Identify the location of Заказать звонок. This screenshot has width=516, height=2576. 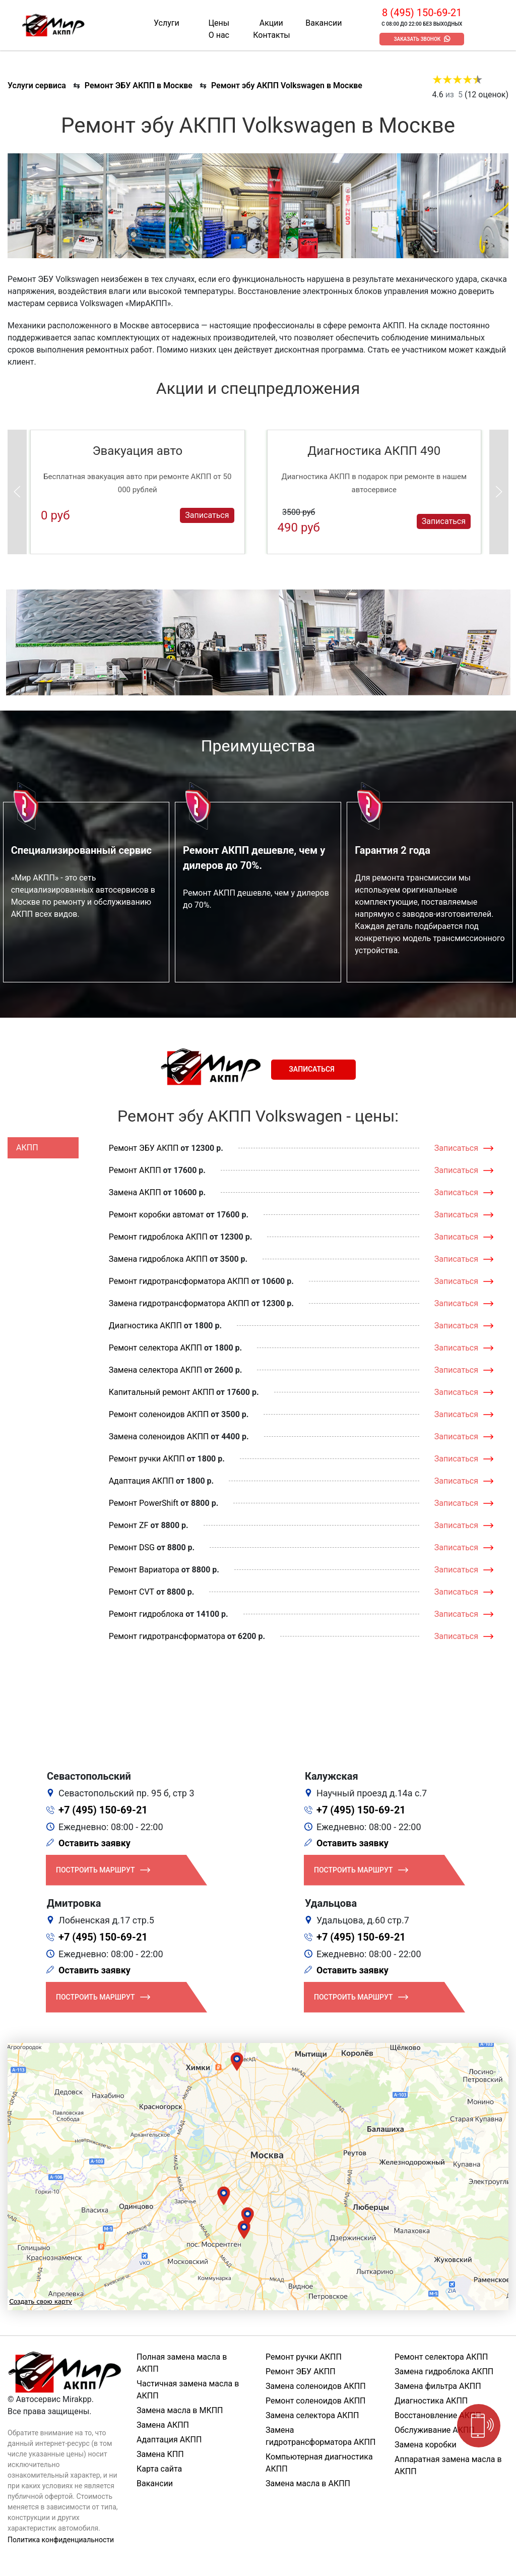
(417, 39).